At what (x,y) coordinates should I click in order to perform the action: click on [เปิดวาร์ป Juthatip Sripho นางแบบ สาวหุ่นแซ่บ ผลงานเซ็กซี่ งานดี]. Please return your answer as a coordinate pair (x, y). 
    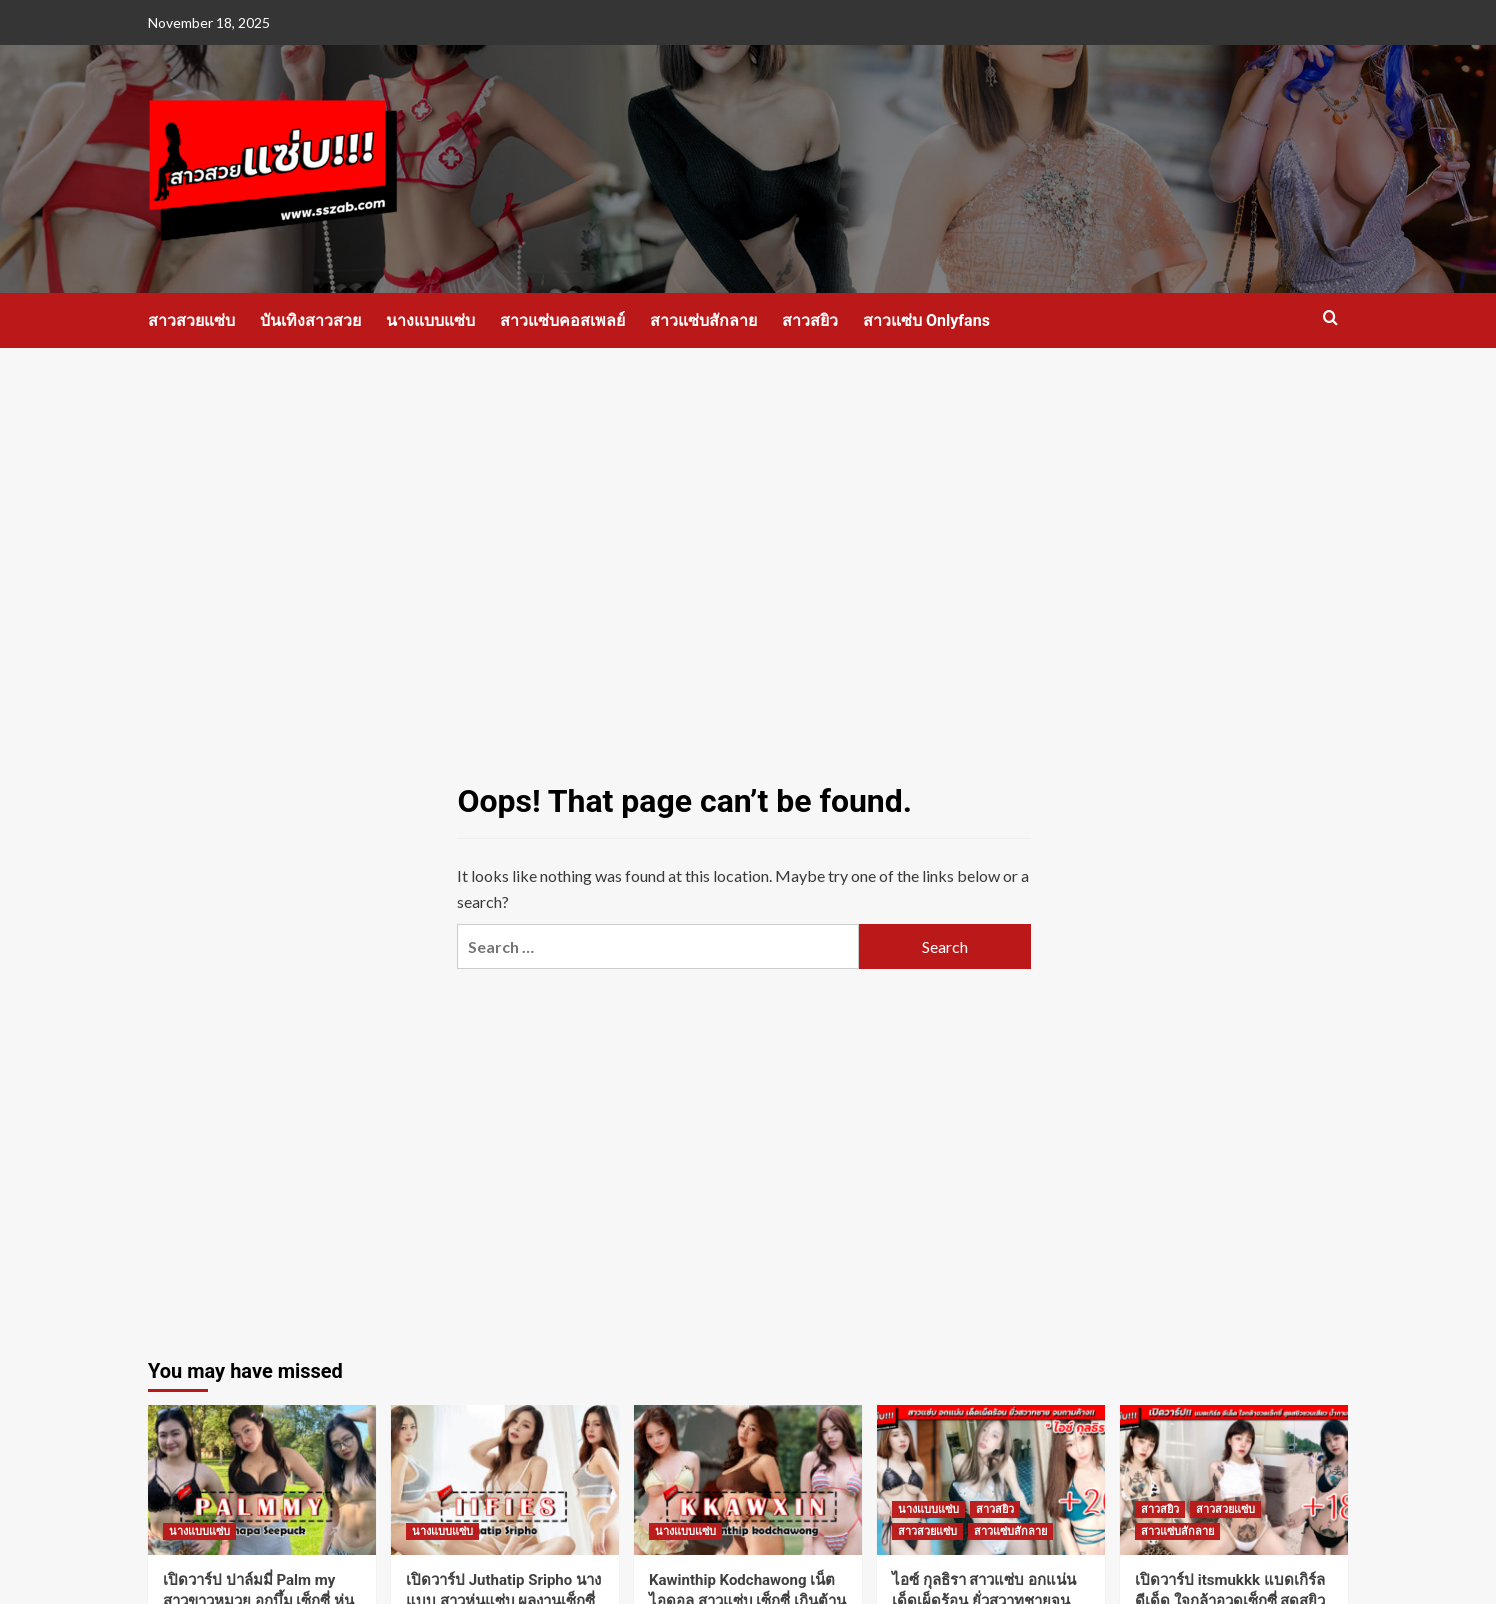
    Looking at the image, I should click on (505, 1480).